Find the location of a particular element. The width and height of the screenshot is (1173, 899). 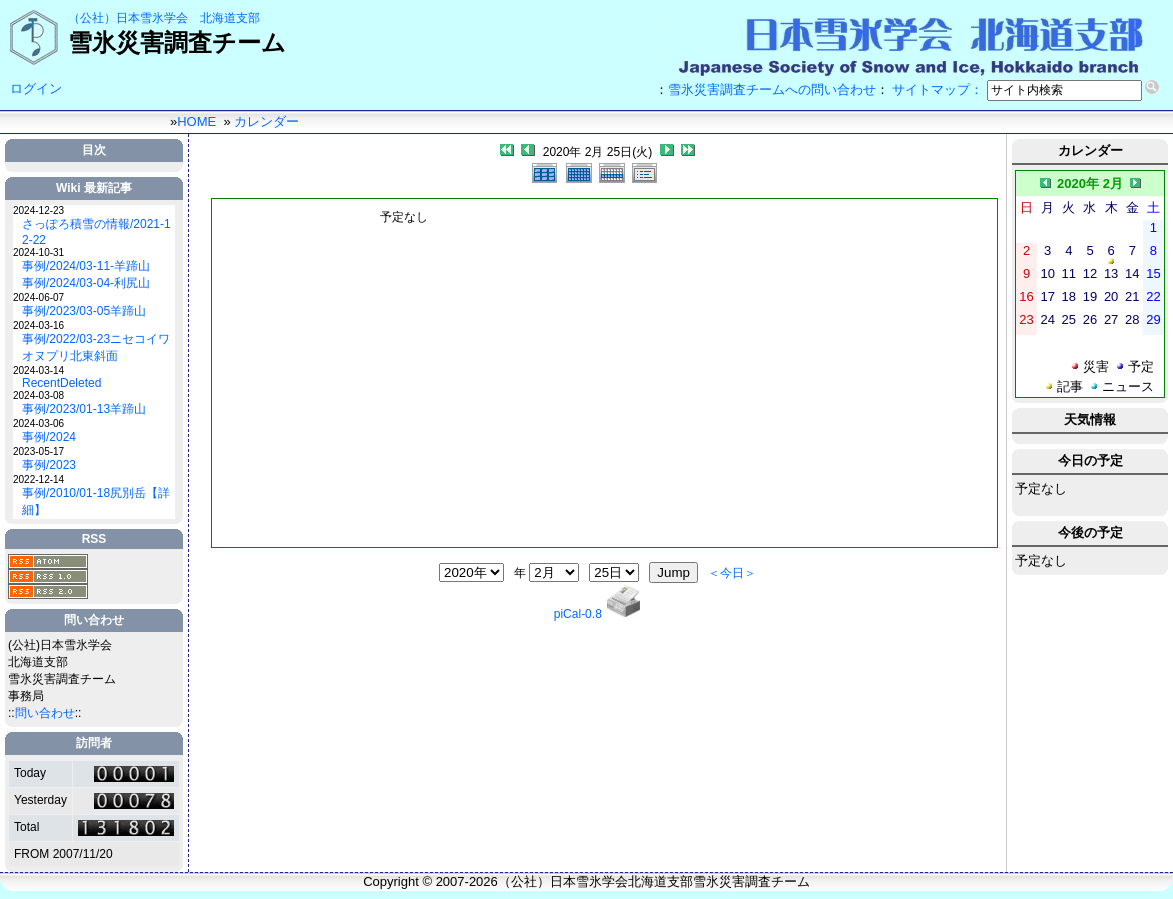

ログイン is located at coordinates (36, 88).